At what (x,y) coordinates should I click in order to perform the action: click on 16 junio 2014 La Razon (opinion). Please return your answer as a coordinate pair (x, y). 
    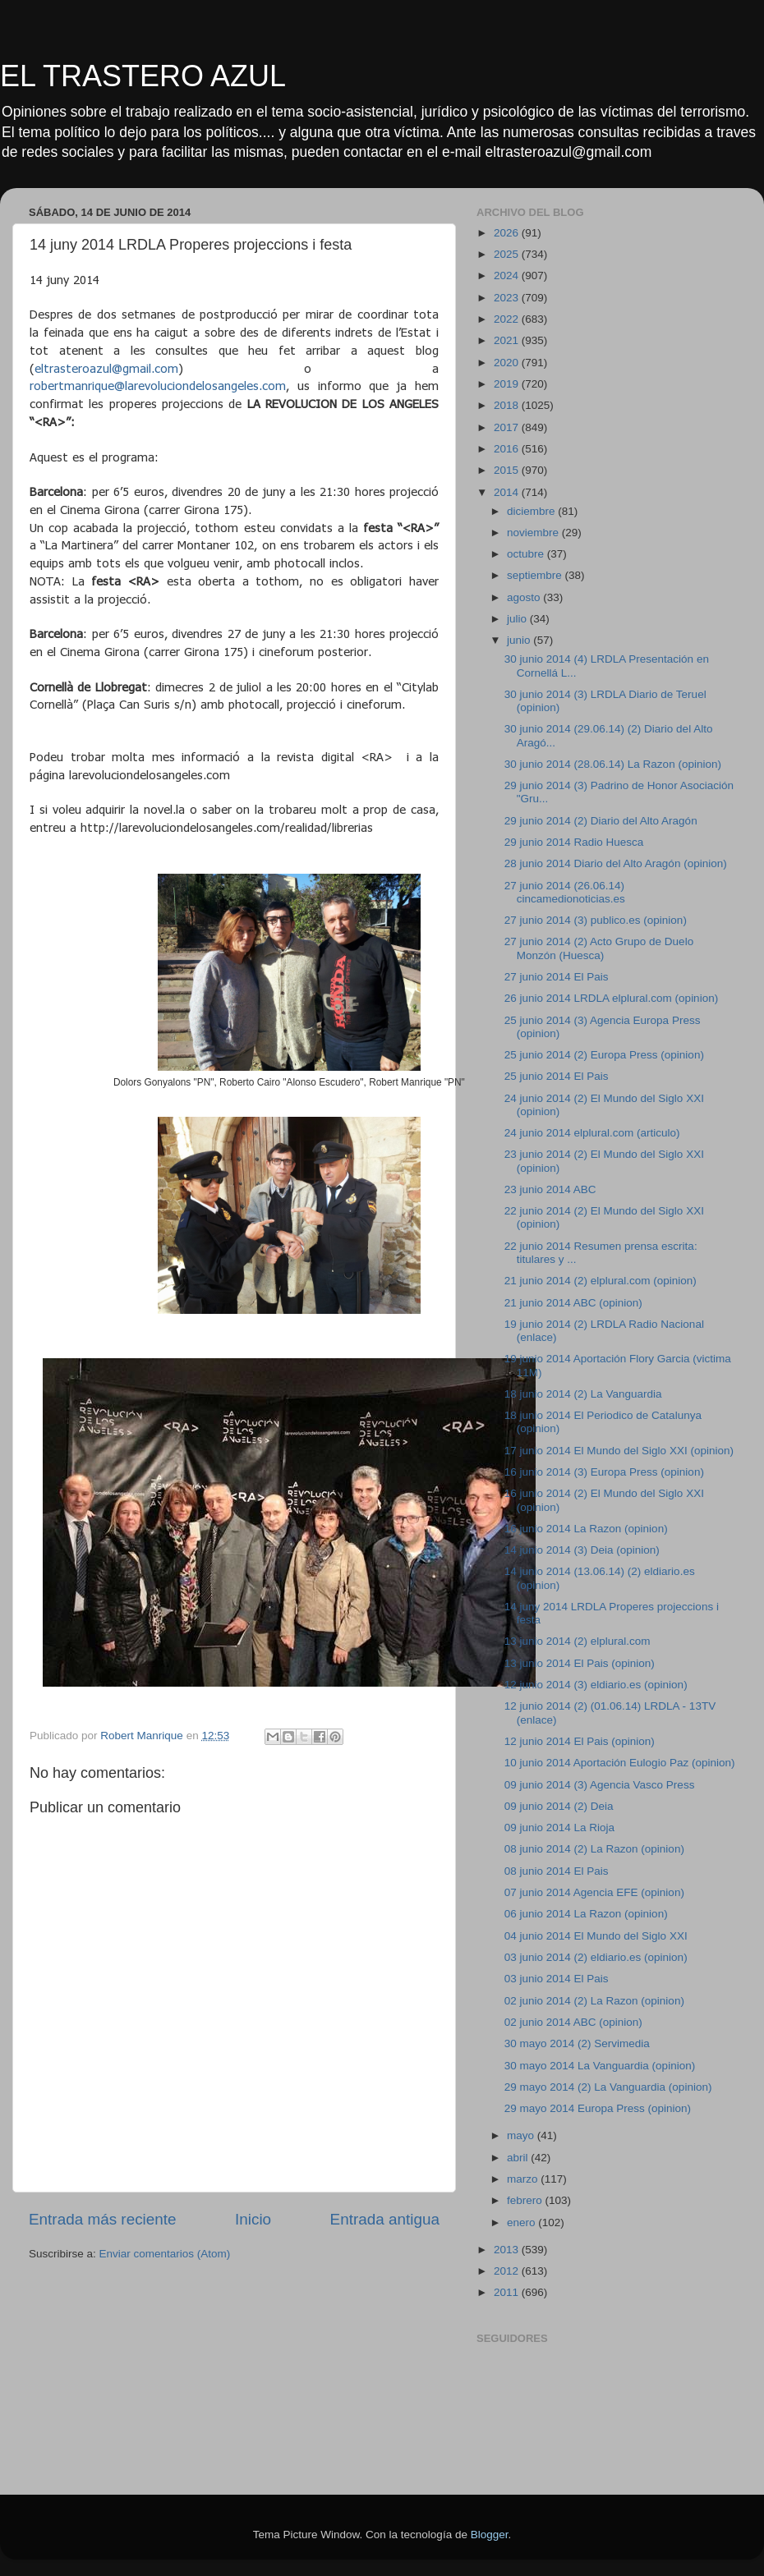
    Looking at the image, I should click on (586, 1528).